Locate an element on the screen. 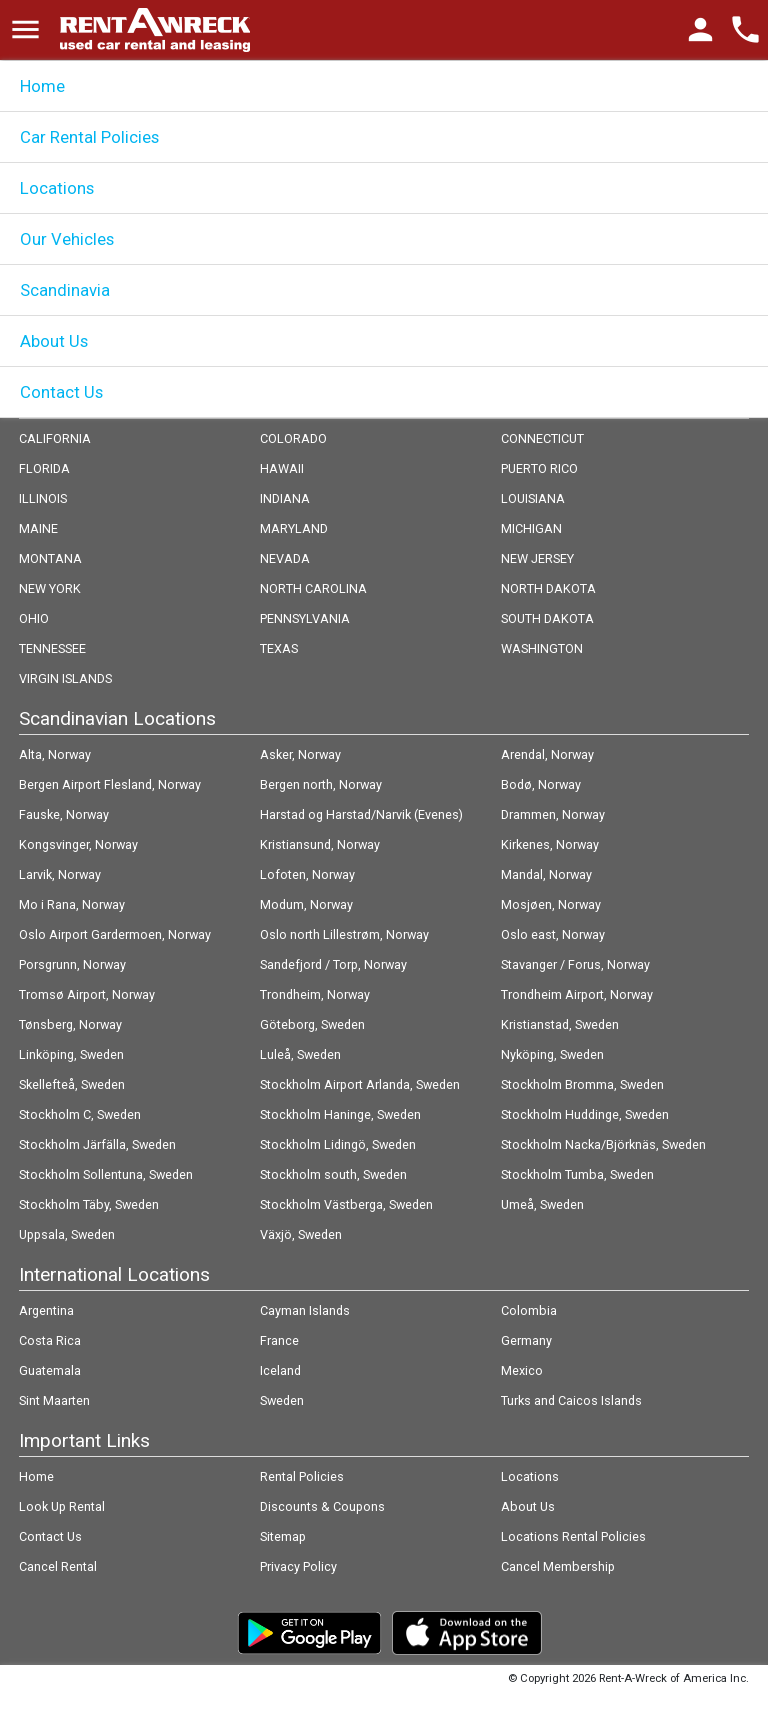  Car Rental Policies is located at coordinates (89, 137).